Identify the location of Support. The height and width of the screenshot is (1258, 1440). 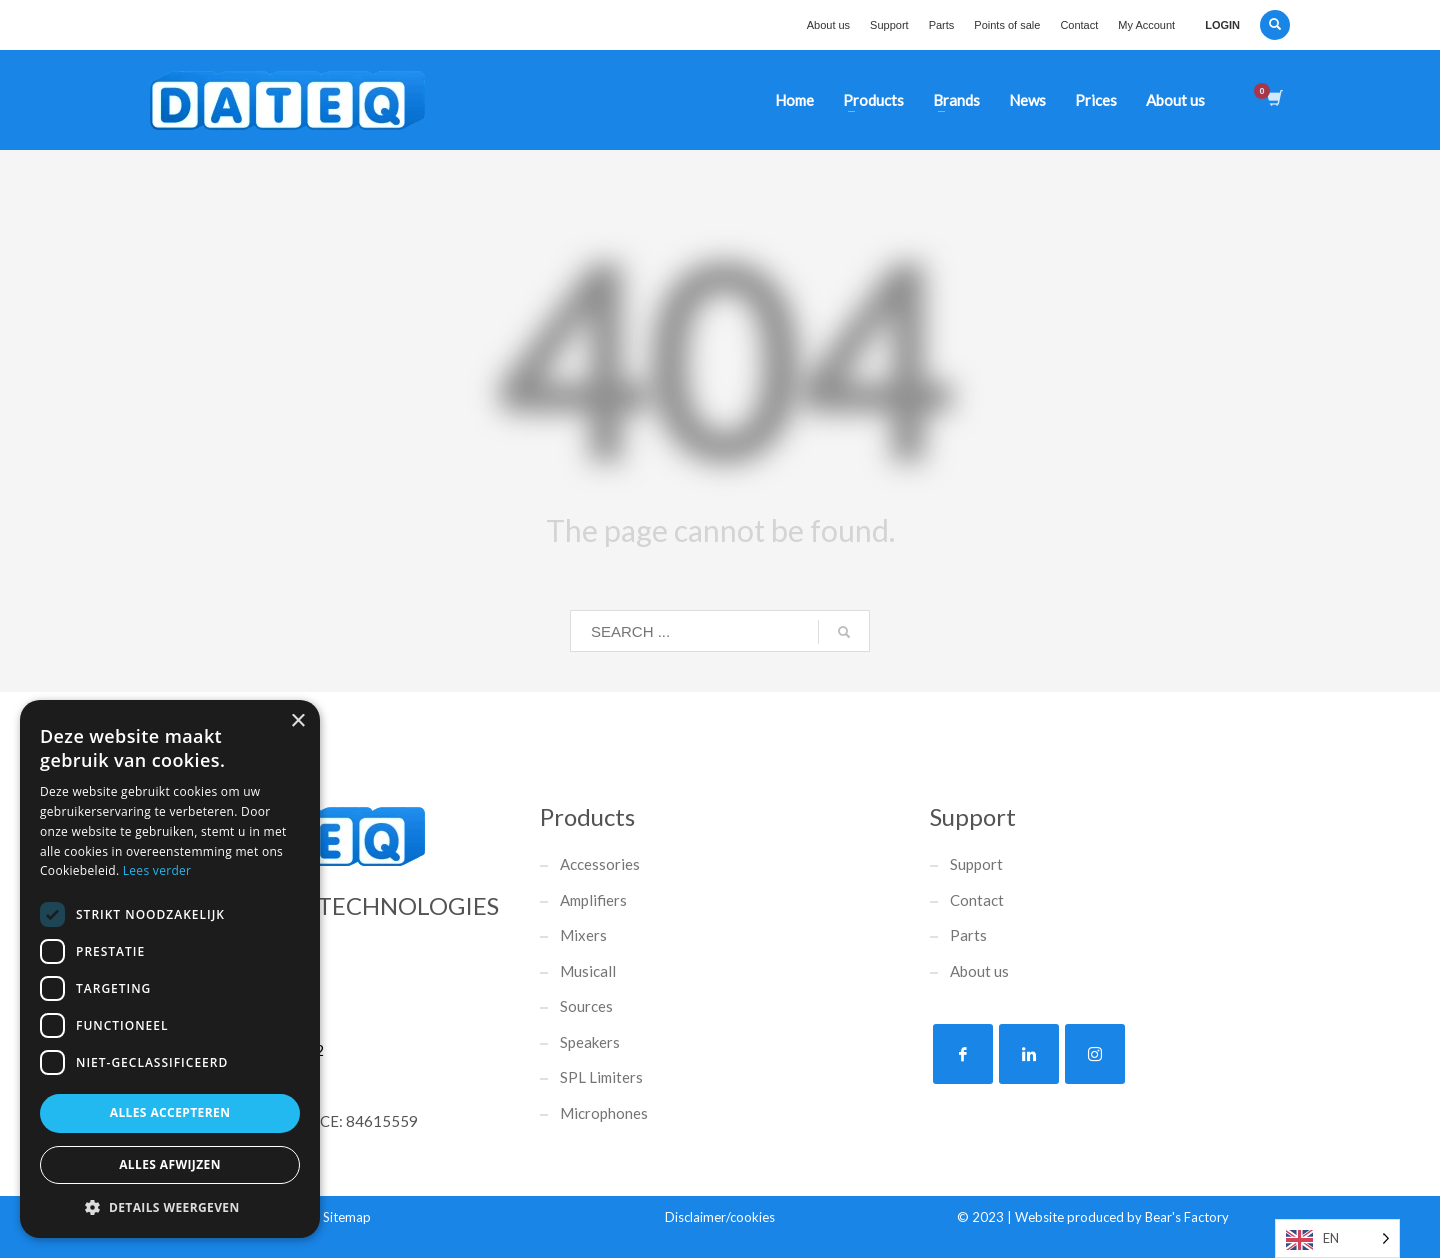
(889, 25).